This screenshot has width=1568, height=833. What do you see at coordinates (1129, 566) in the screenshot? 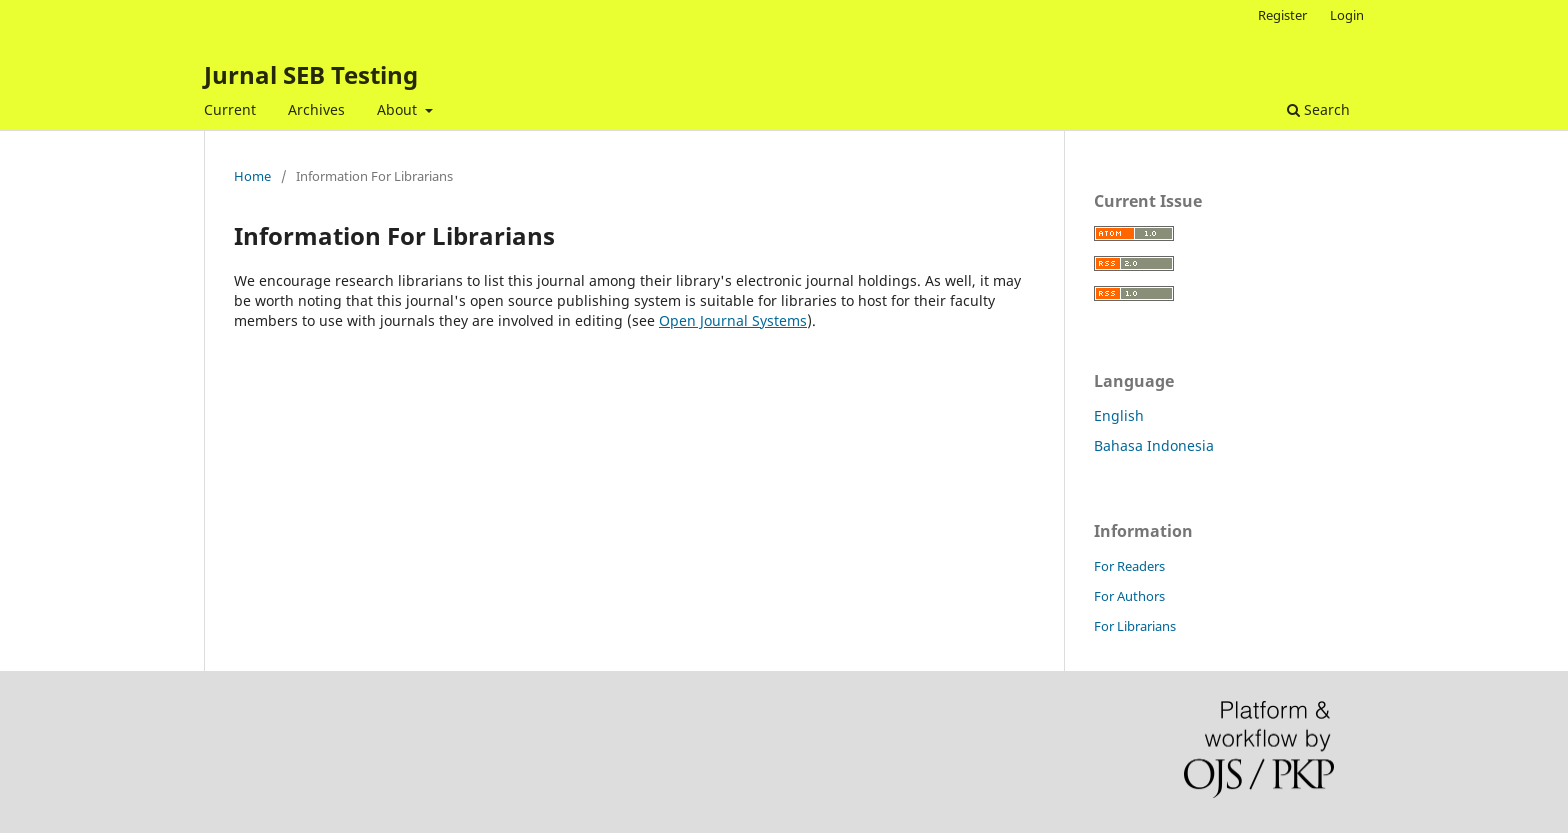
I see `For Readers` at bounding box center [1129, 566].